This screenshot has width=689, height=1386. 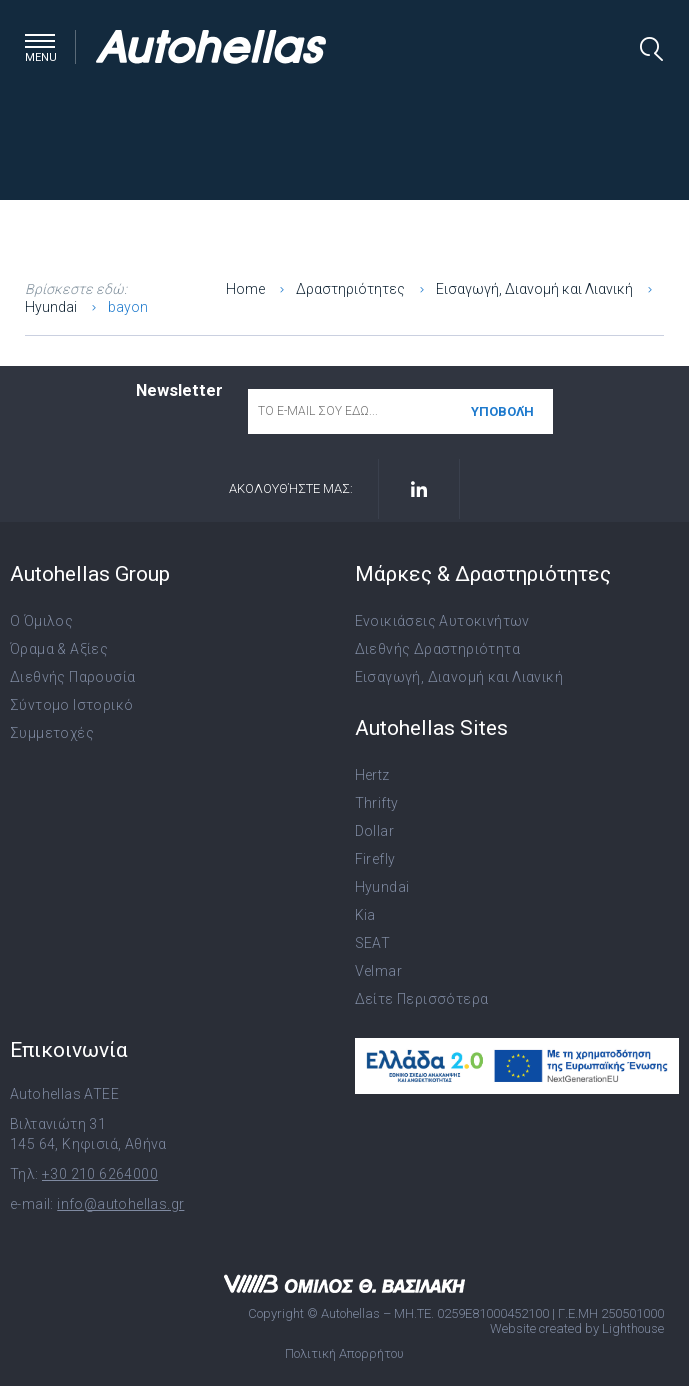 What do you see at coordinates (442, 621) in the screenshot?
I see `Ενοικιάσεις Αυτοκινήτων` at bounding box center [442, 621].